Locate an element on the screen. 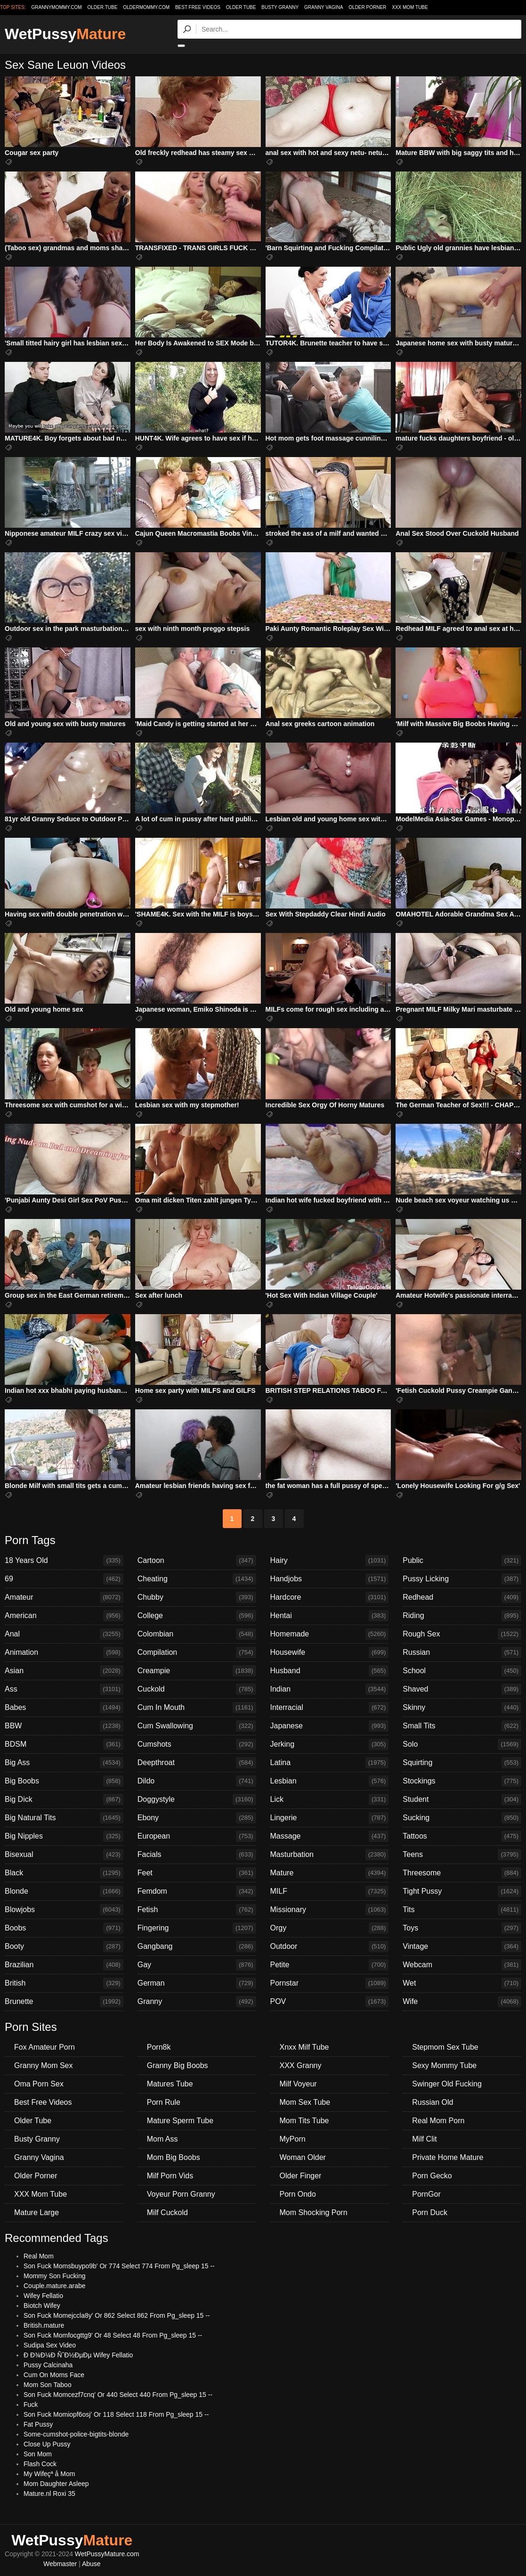 This screenshot has height=2576, width=526. Solo is located at coordinates (462, 1744).